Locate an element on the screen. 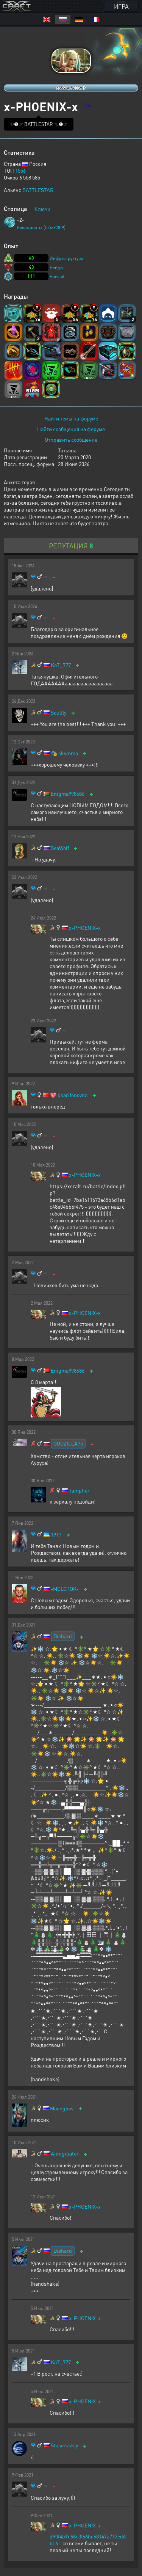  Найти сообщения на форуме is located at coordinates (71, 428).